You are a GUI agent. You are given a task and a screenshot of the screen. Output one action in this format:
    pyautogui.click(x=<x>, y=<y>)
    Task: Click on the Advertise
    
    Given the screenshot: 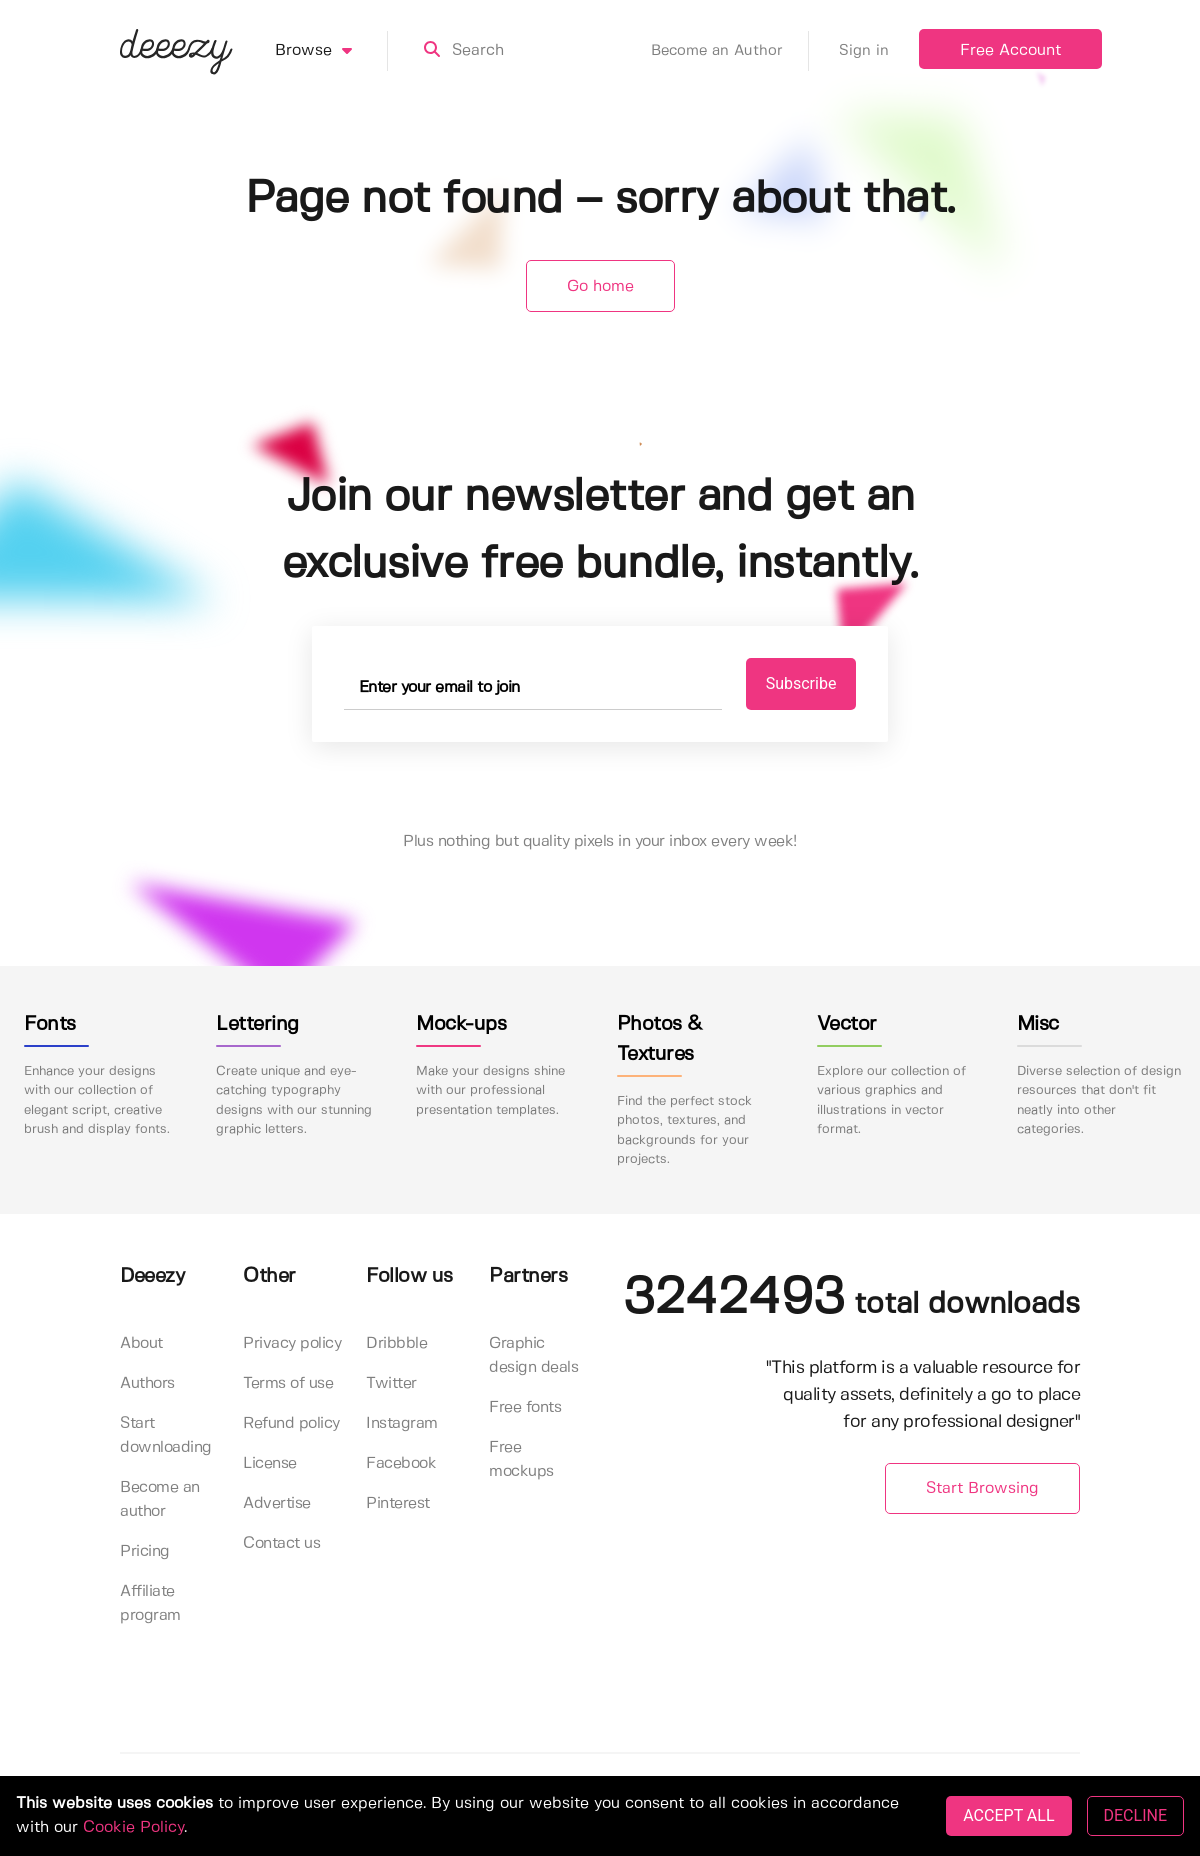 What is the action you would take?
    pyautogui.click(x=277, y=1503)
    